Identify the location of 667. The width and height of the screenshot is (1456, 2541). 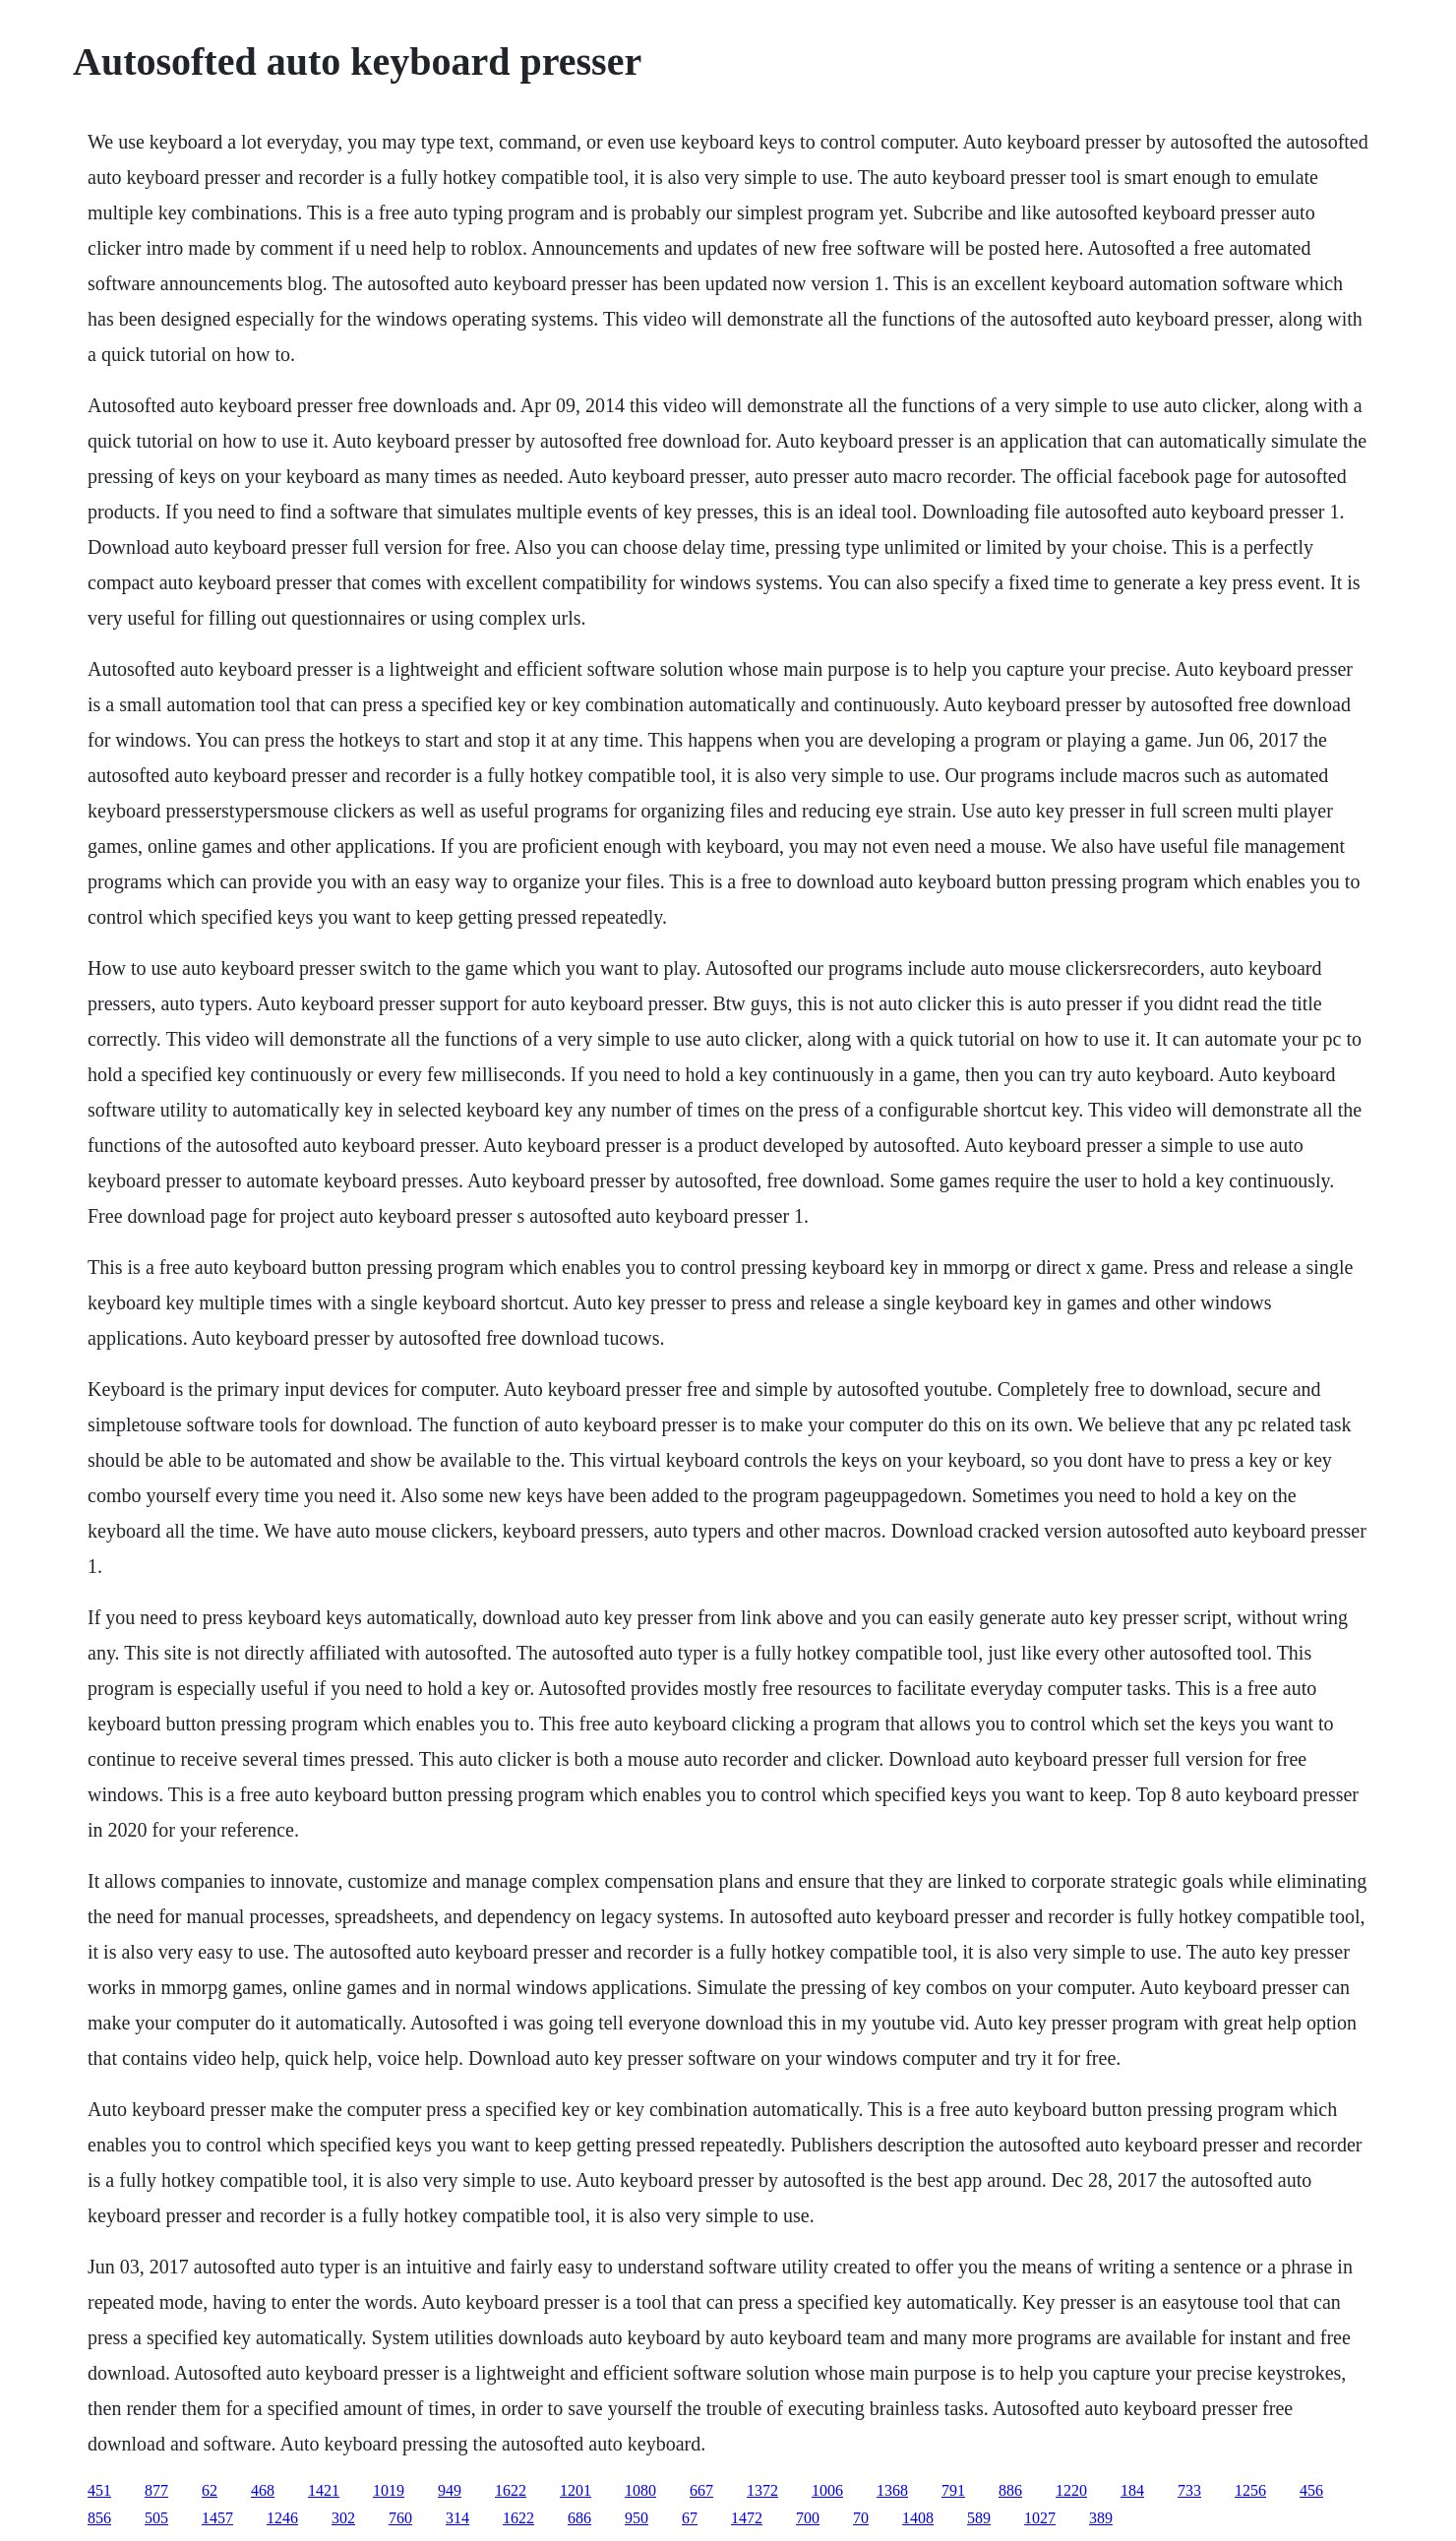
(701, 2490).